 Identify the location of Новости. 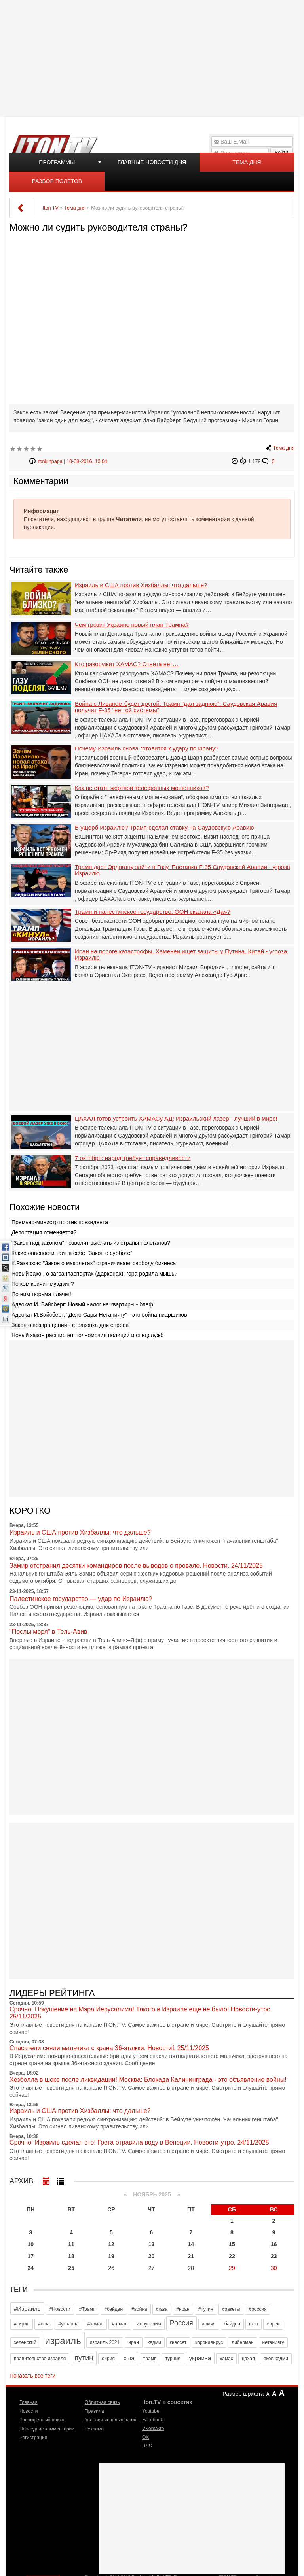
(28, 2411).